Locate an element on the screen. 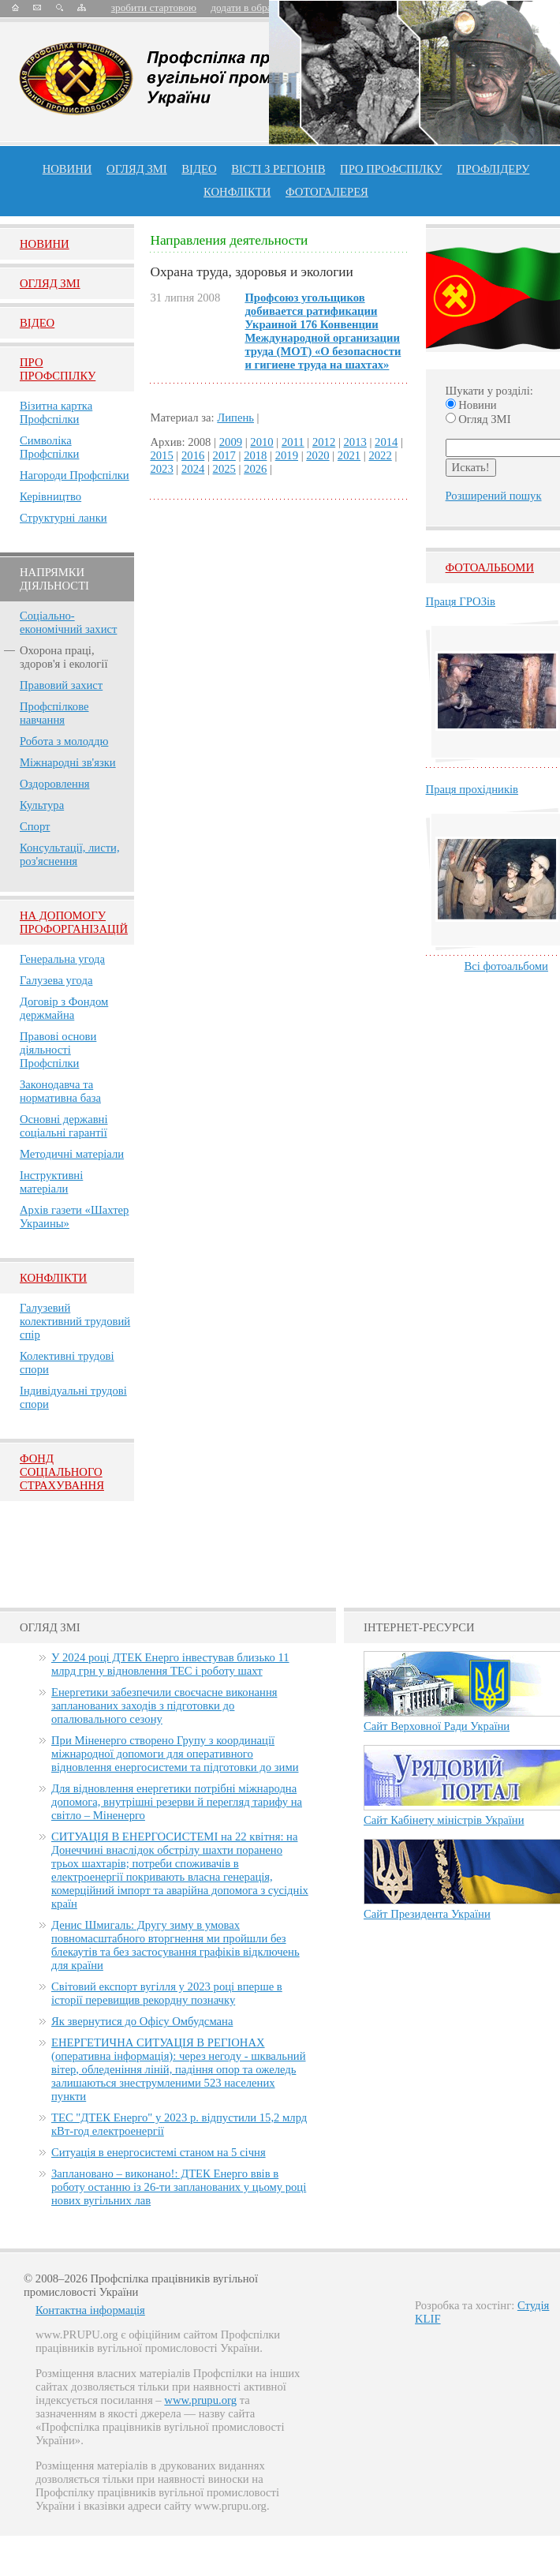  Галузева угода is located at coordinates (56, 980).